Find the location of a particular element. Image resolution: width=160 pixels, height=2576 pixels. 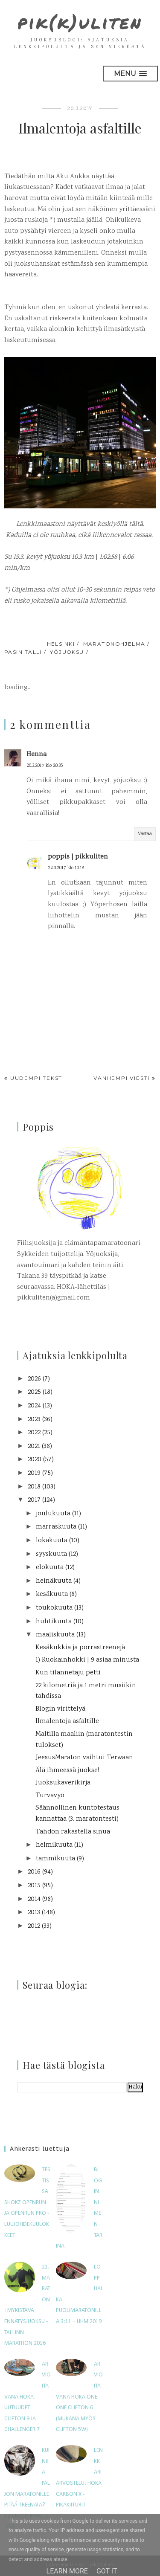

helmikuuta is located at coordinates (54, 1845).